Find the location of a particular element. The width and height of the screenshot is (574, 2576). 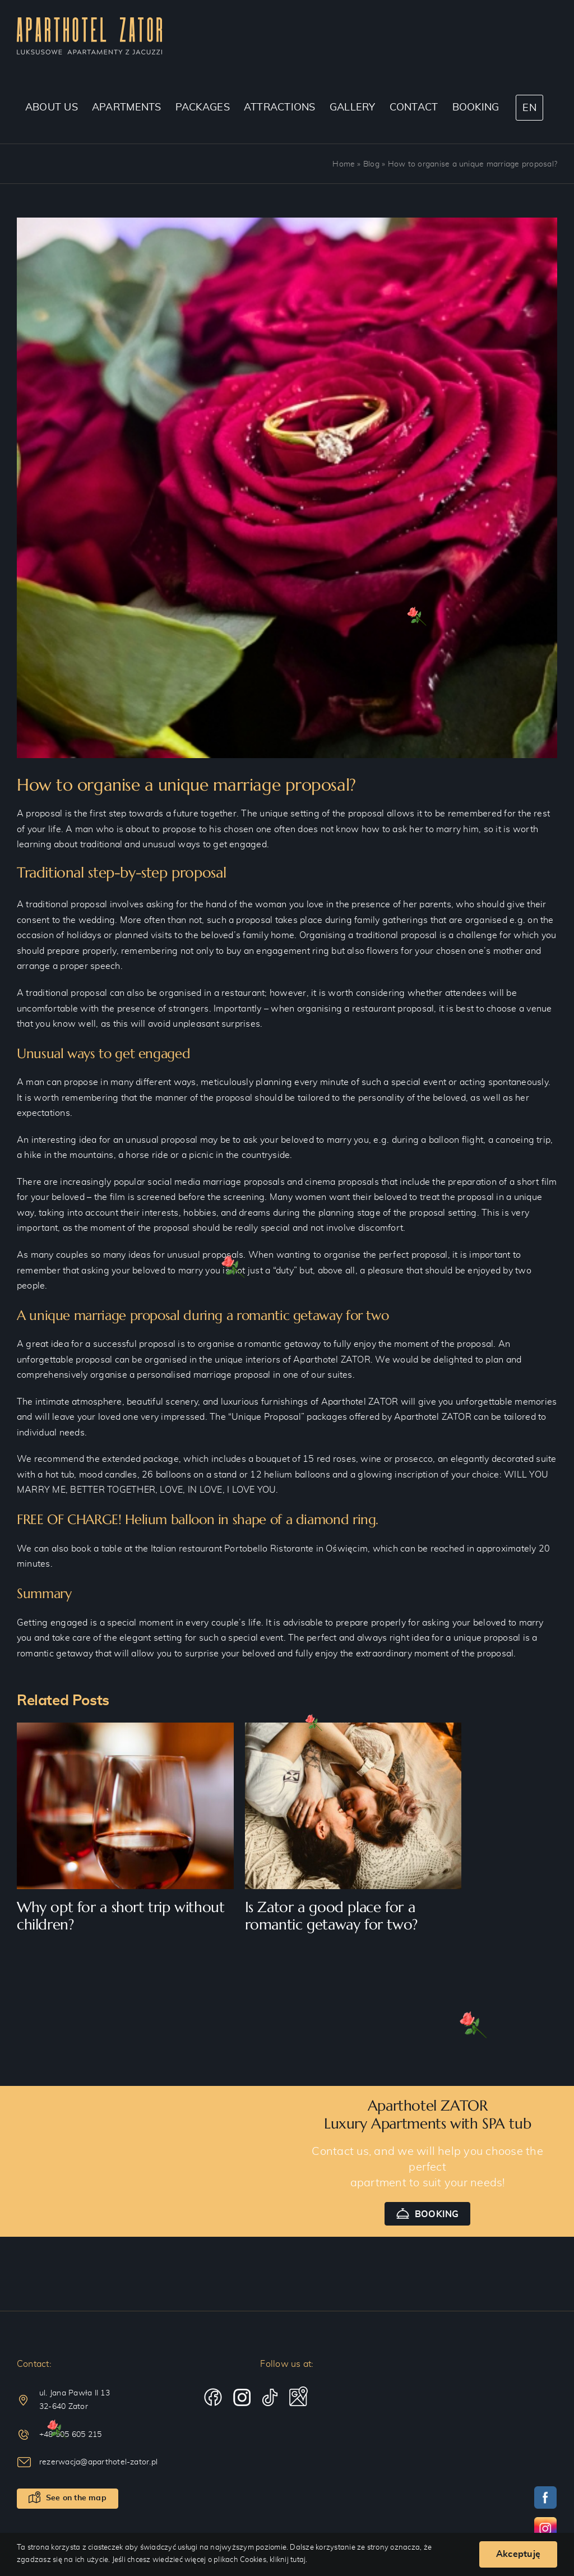

[telegram] is located at coordinates (298, 2396).